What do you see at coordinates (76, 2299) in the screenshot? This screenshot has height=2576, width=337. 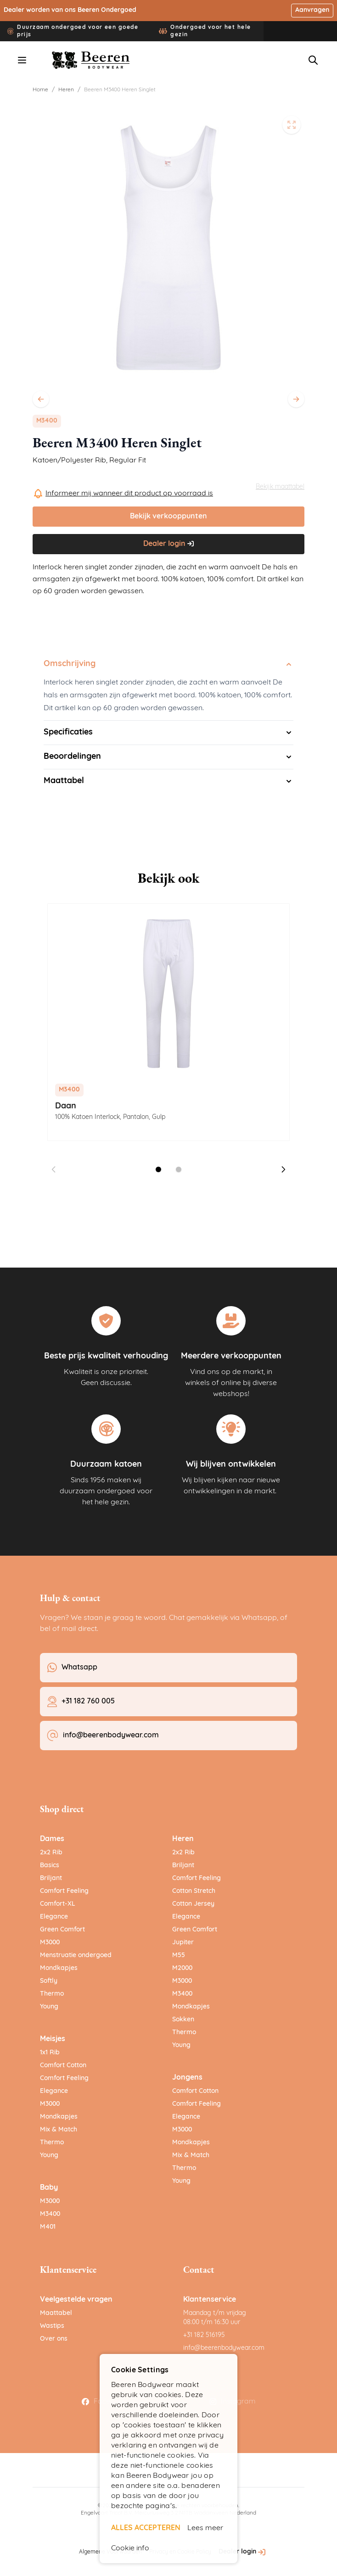 I see `Veelgestelde vragen` at bounding box center [76, 2299].